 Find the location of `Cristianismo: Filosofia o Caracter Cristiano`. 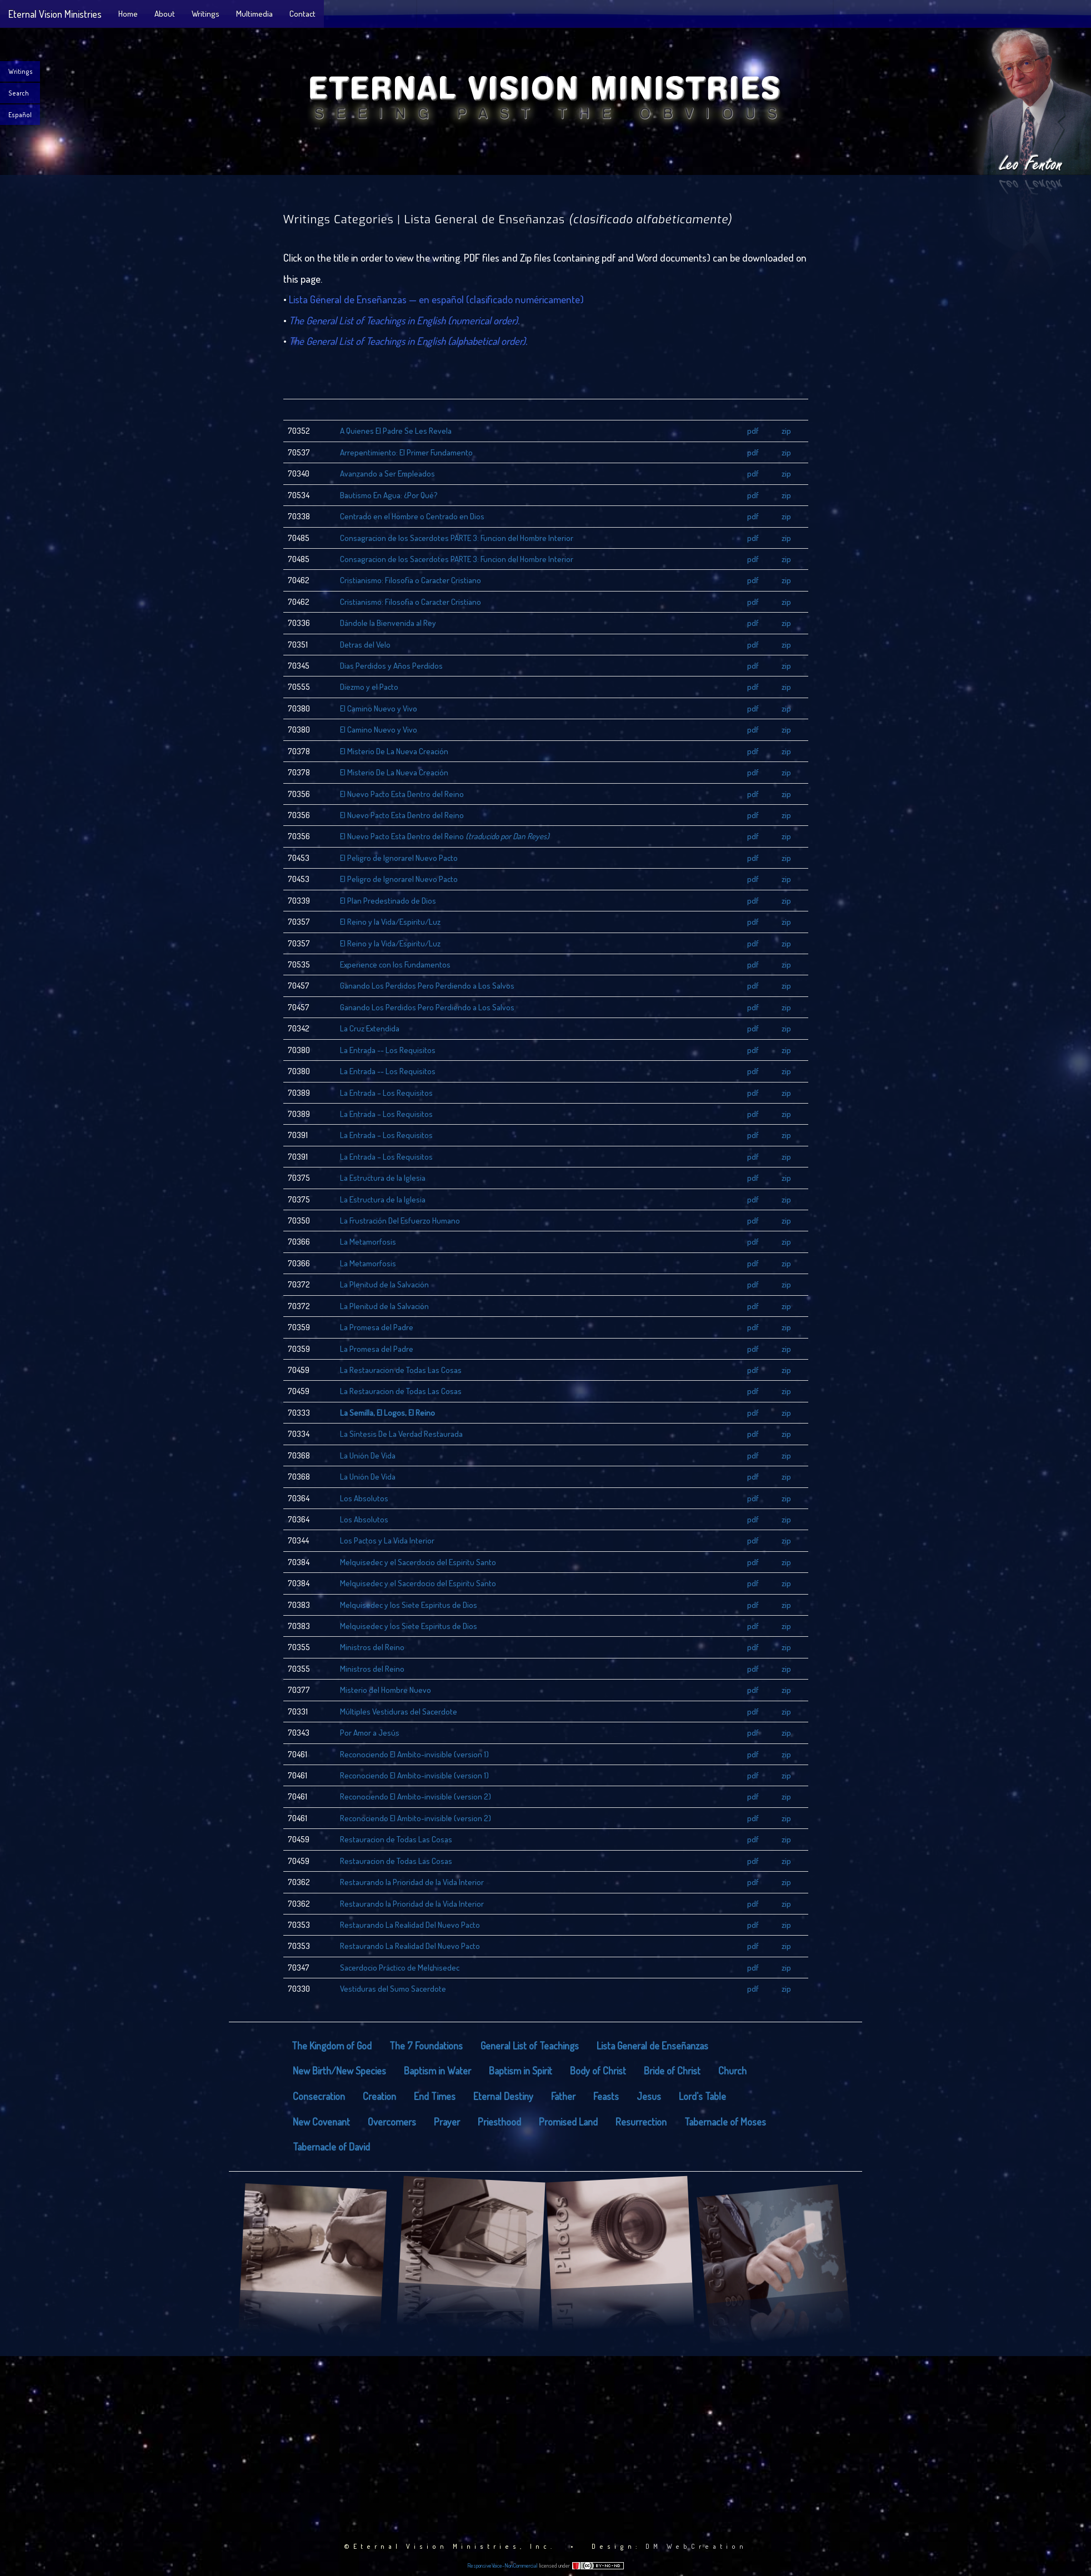

Cristianismo: Filosofia o Caracter Cristiano is located at coordinates (410, 580).